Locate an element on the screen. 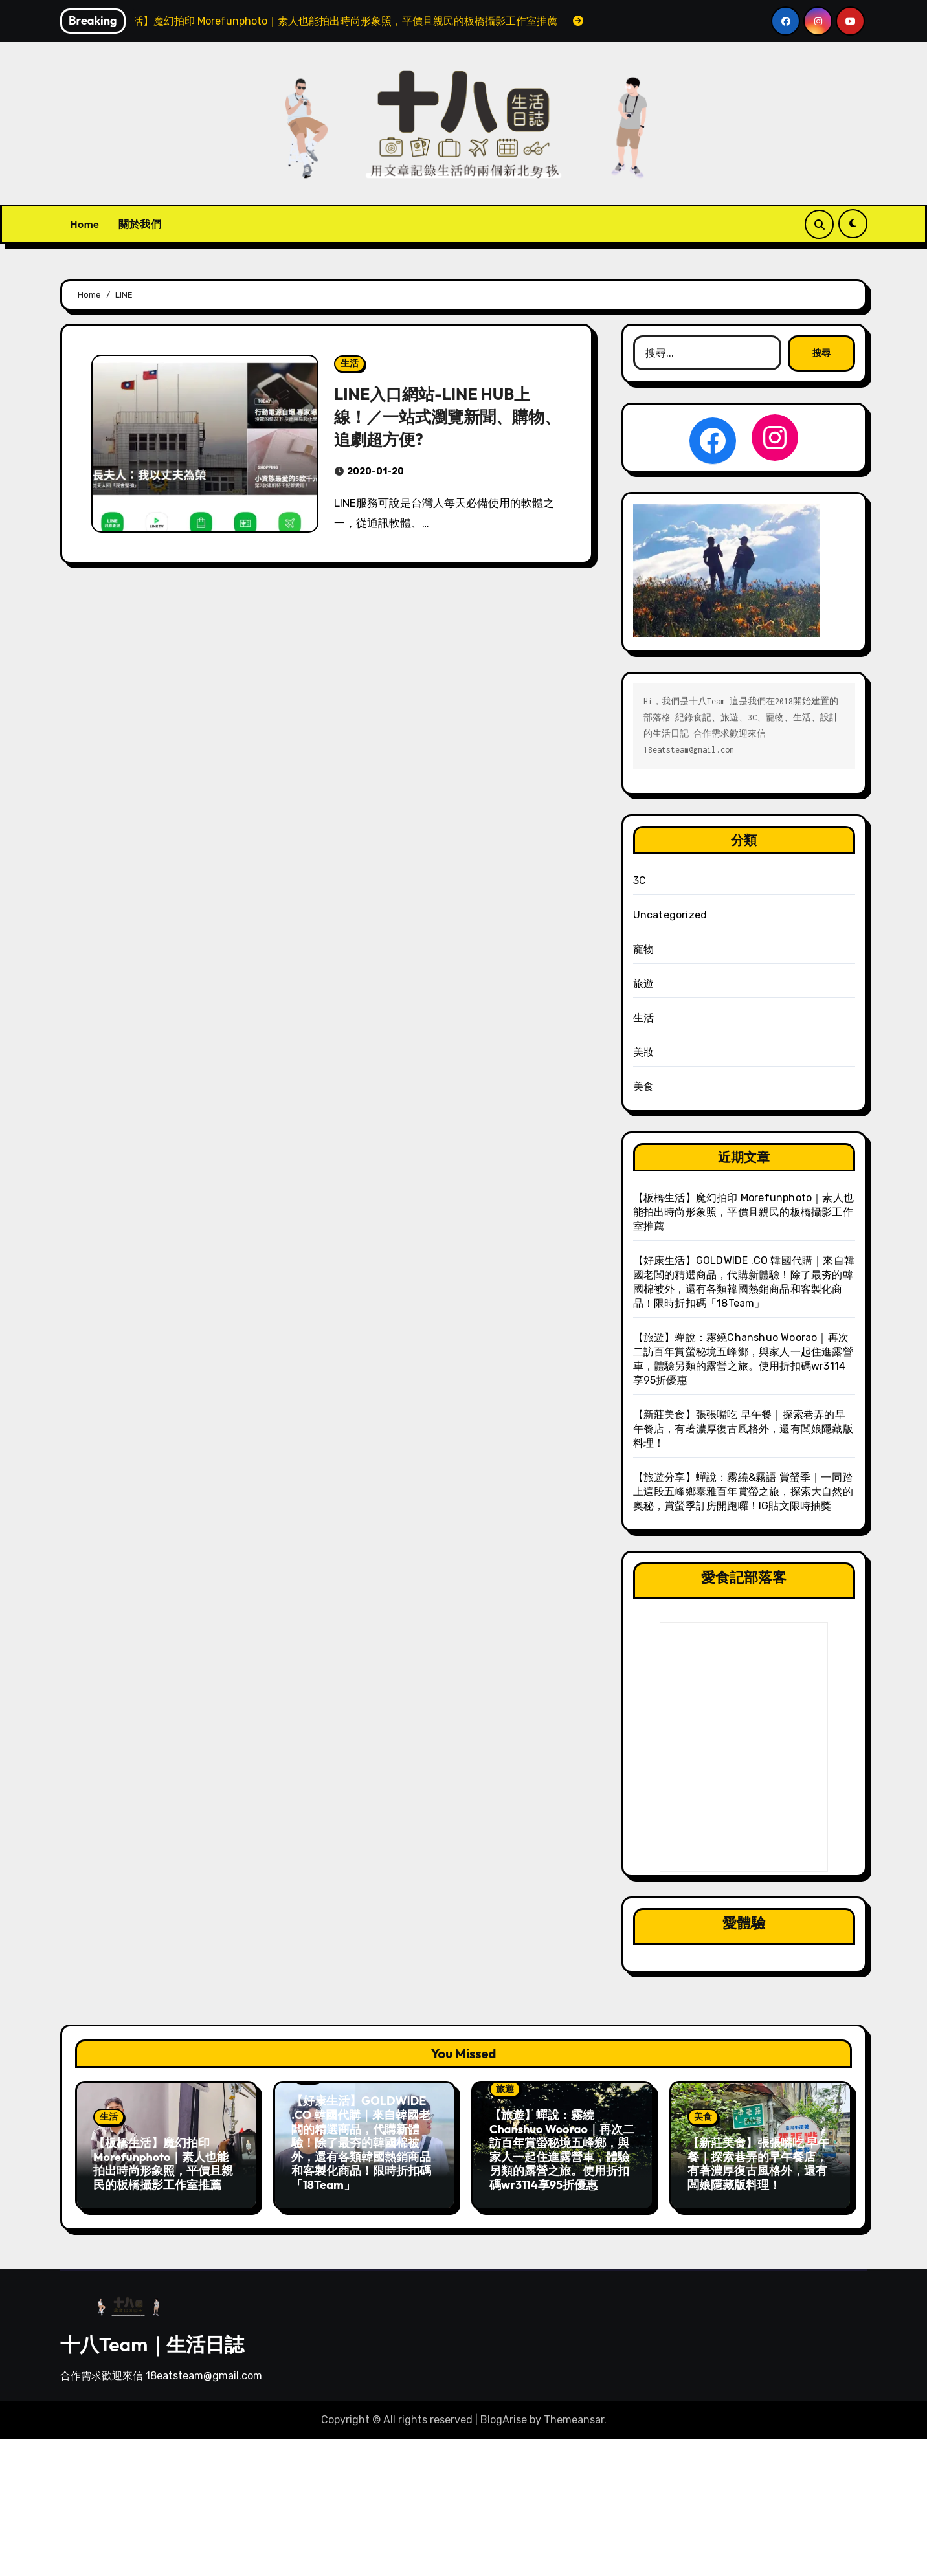 This screenshot has height=2576, width=927. 3C is located at coordinates (639, 880).